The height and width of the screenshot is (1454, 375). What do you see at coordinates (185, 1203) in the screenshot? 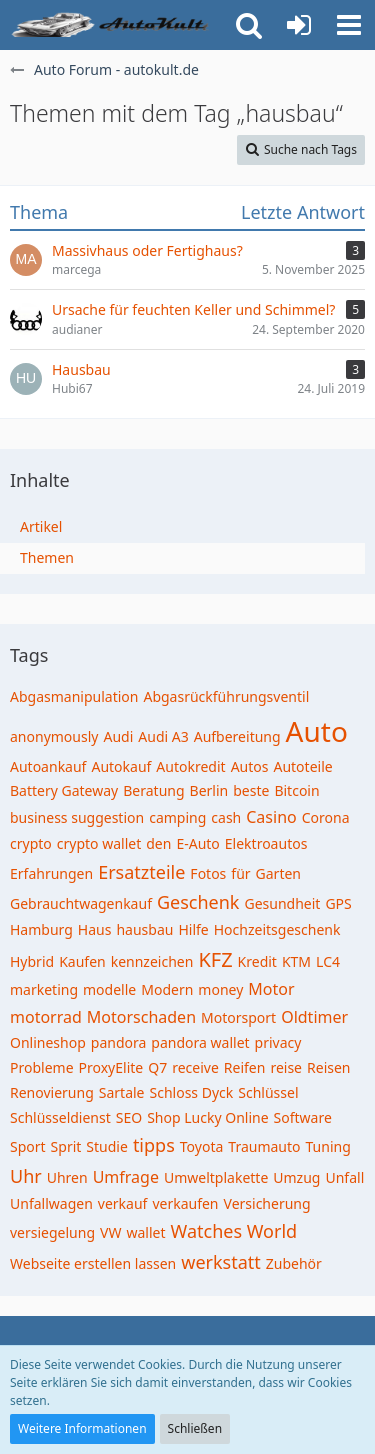
I see `verkaufen` at bounding box center [185, 1203].